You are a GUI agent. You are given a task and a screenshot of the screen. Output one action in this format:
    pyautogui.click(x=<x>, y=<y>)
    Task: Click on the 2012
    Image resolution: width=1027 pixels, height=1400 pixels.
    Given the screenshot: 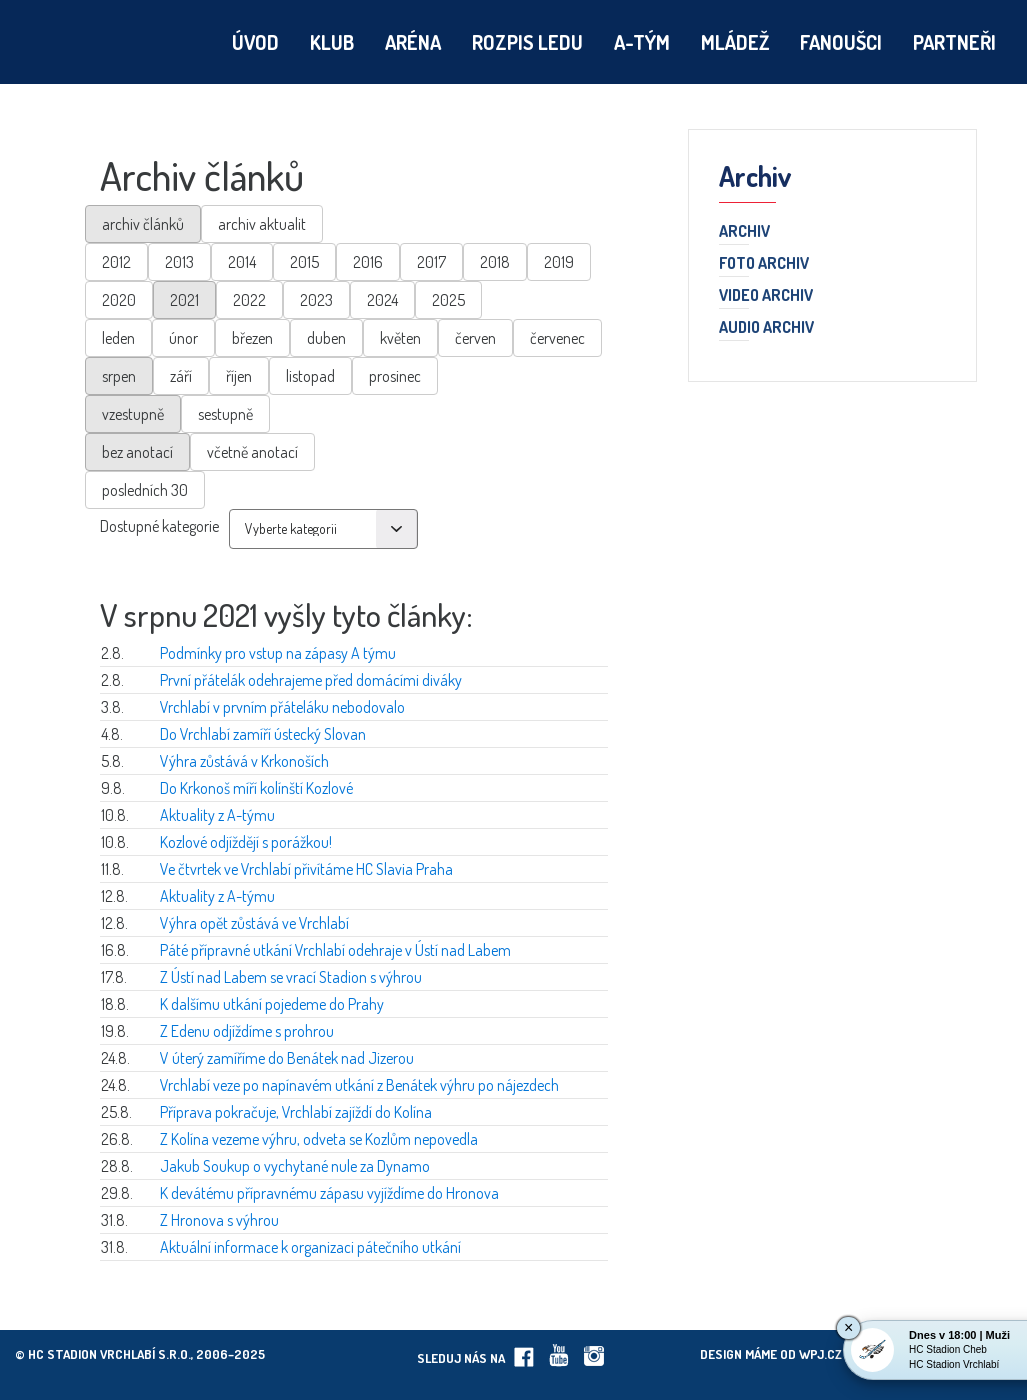 What is the action you would take?
    pyautogui.click(x=116, y=262)
    